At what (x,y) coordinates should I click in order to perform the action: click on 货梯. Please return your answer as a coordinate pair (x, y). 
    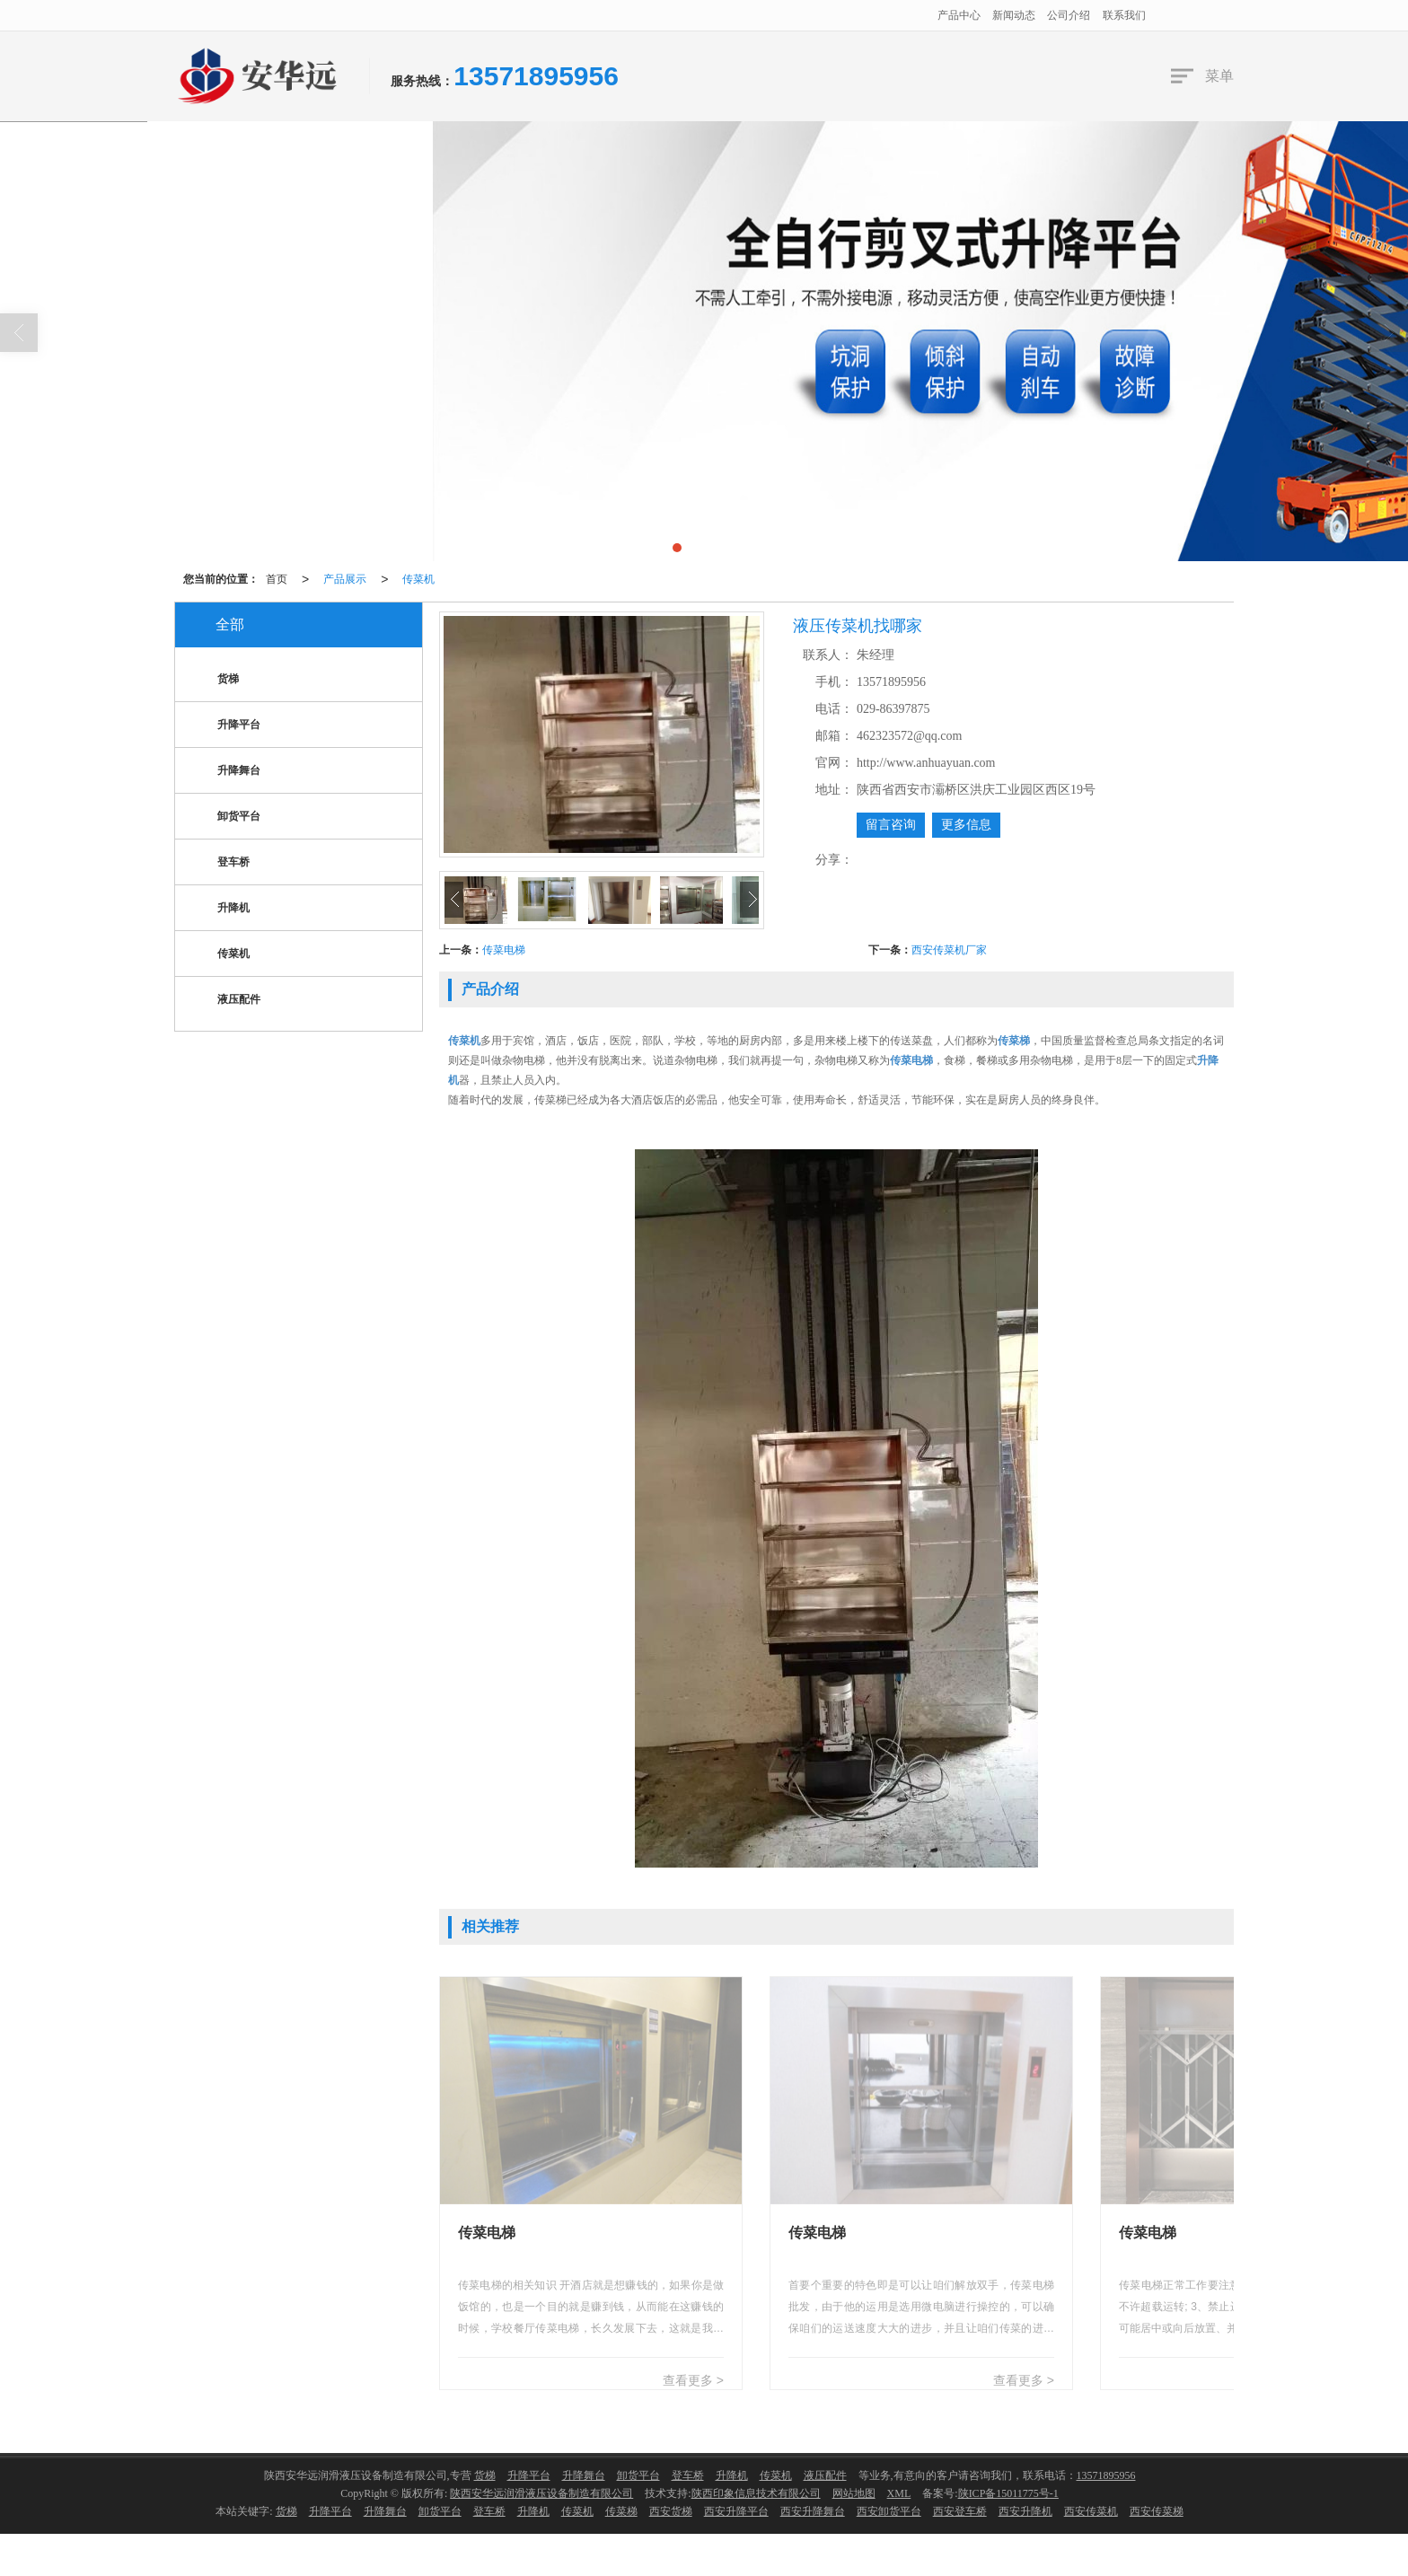
    Looking at the image, I should click on (214, 680).